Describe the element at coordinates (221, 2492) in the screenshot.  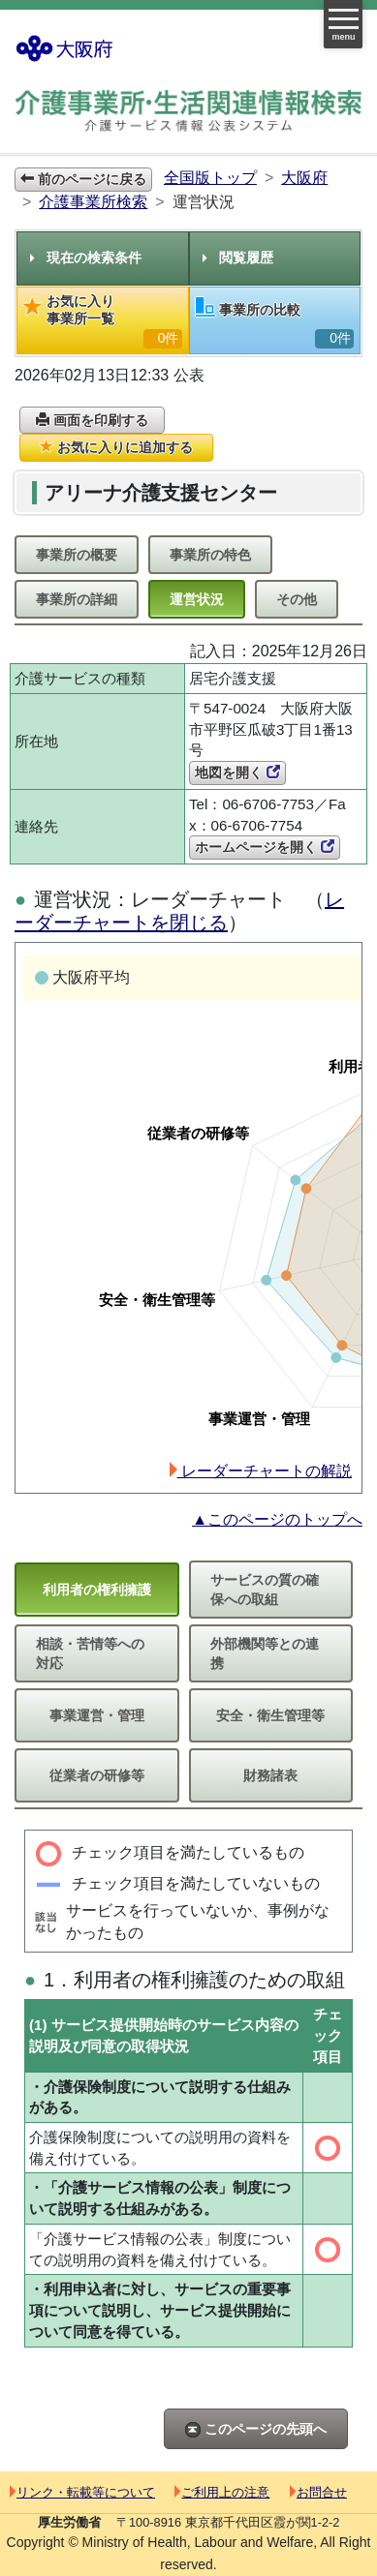
I see `ご利用上の注意` at that location.